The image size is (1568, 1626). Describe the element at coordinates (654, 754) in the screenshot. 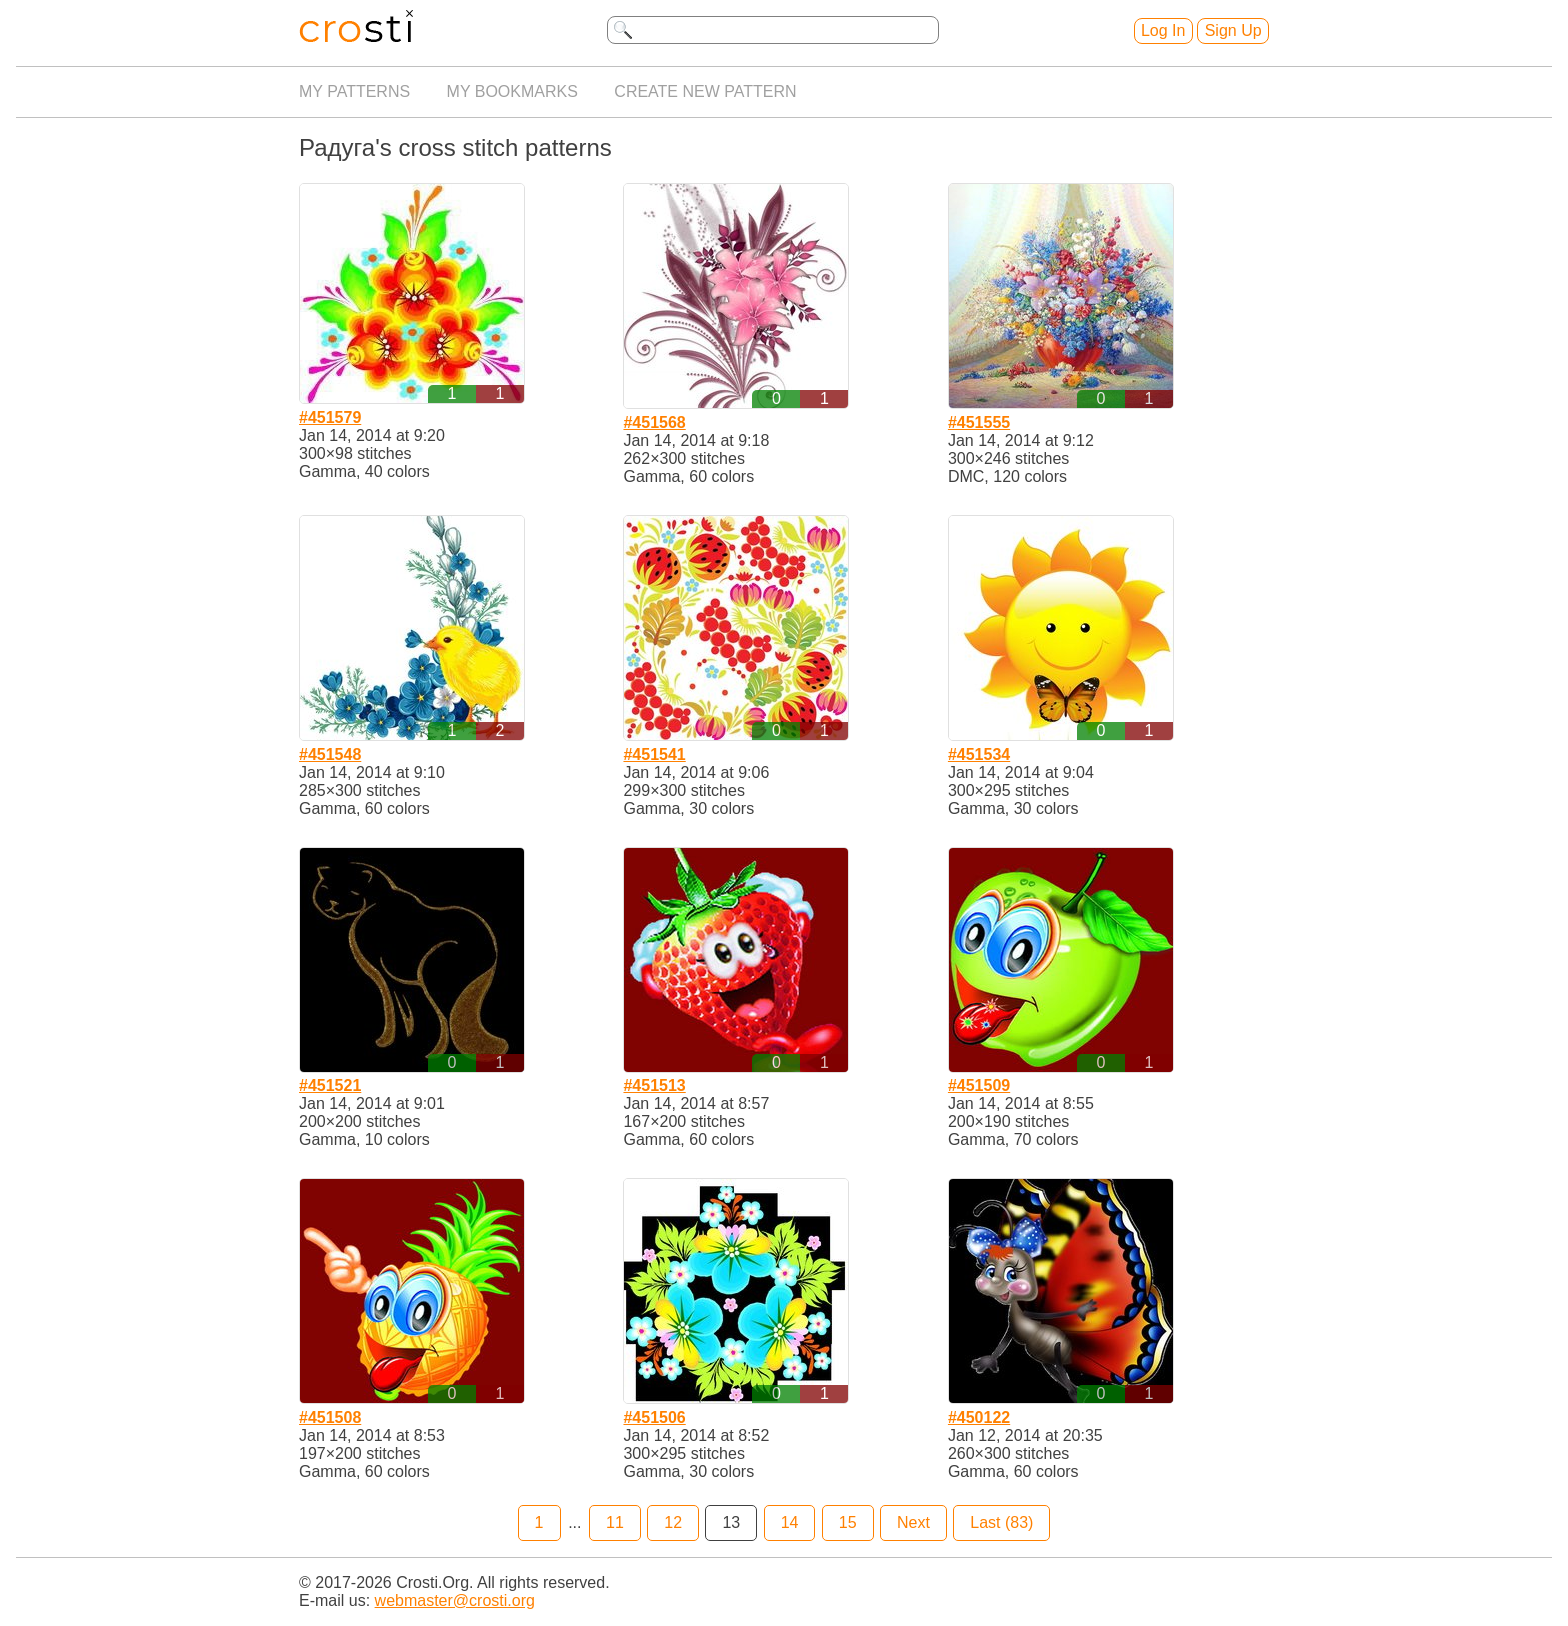

I see `#451541` at that location.